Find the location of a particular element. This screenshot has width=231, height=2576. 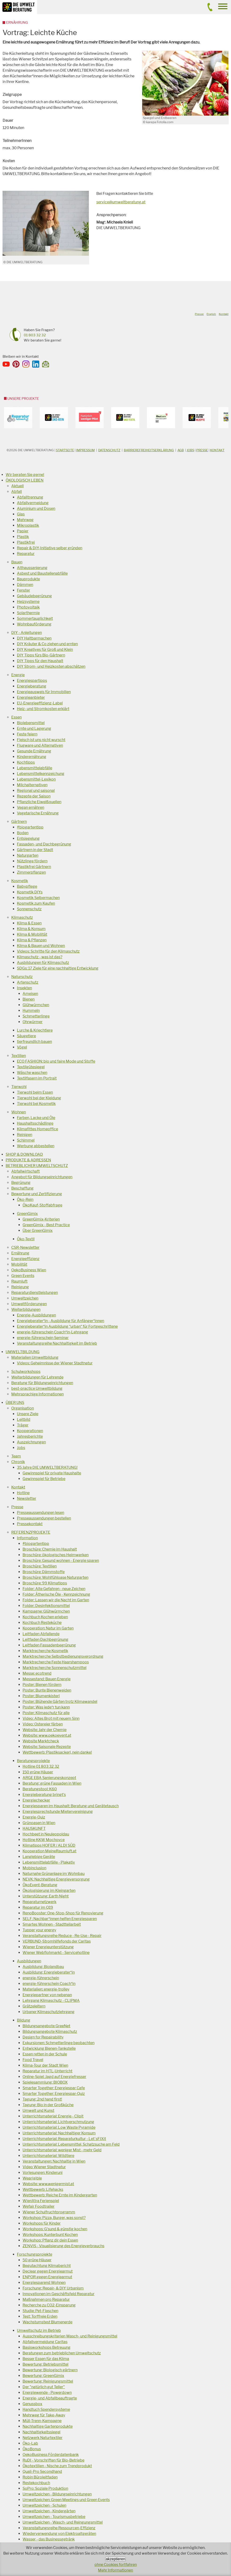

Gewinnspiel für Betriebe is located at coordinates (44, 1478).